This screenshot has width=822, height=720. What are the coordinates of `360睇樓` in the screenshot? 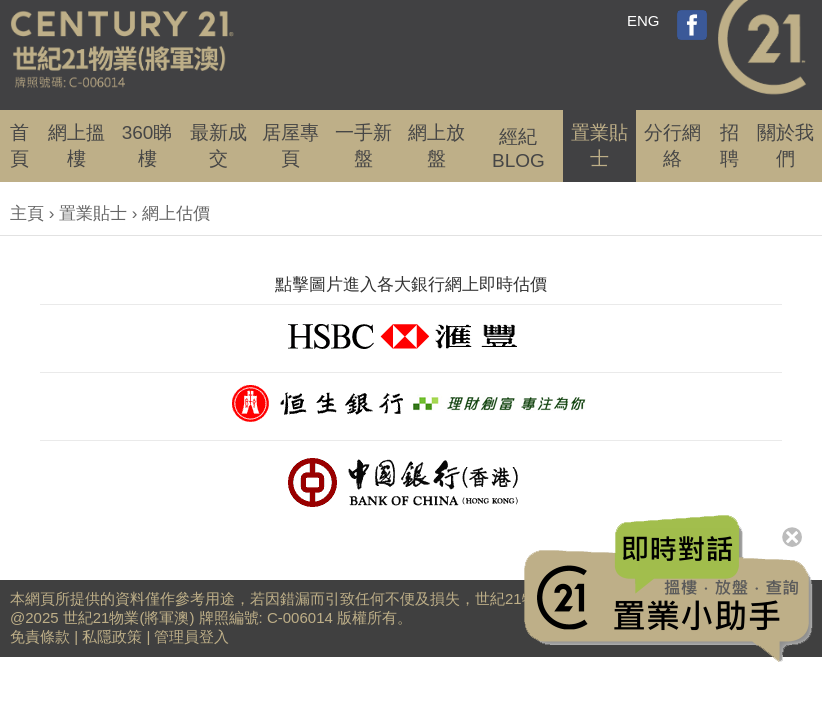 It's located at (147, 145).